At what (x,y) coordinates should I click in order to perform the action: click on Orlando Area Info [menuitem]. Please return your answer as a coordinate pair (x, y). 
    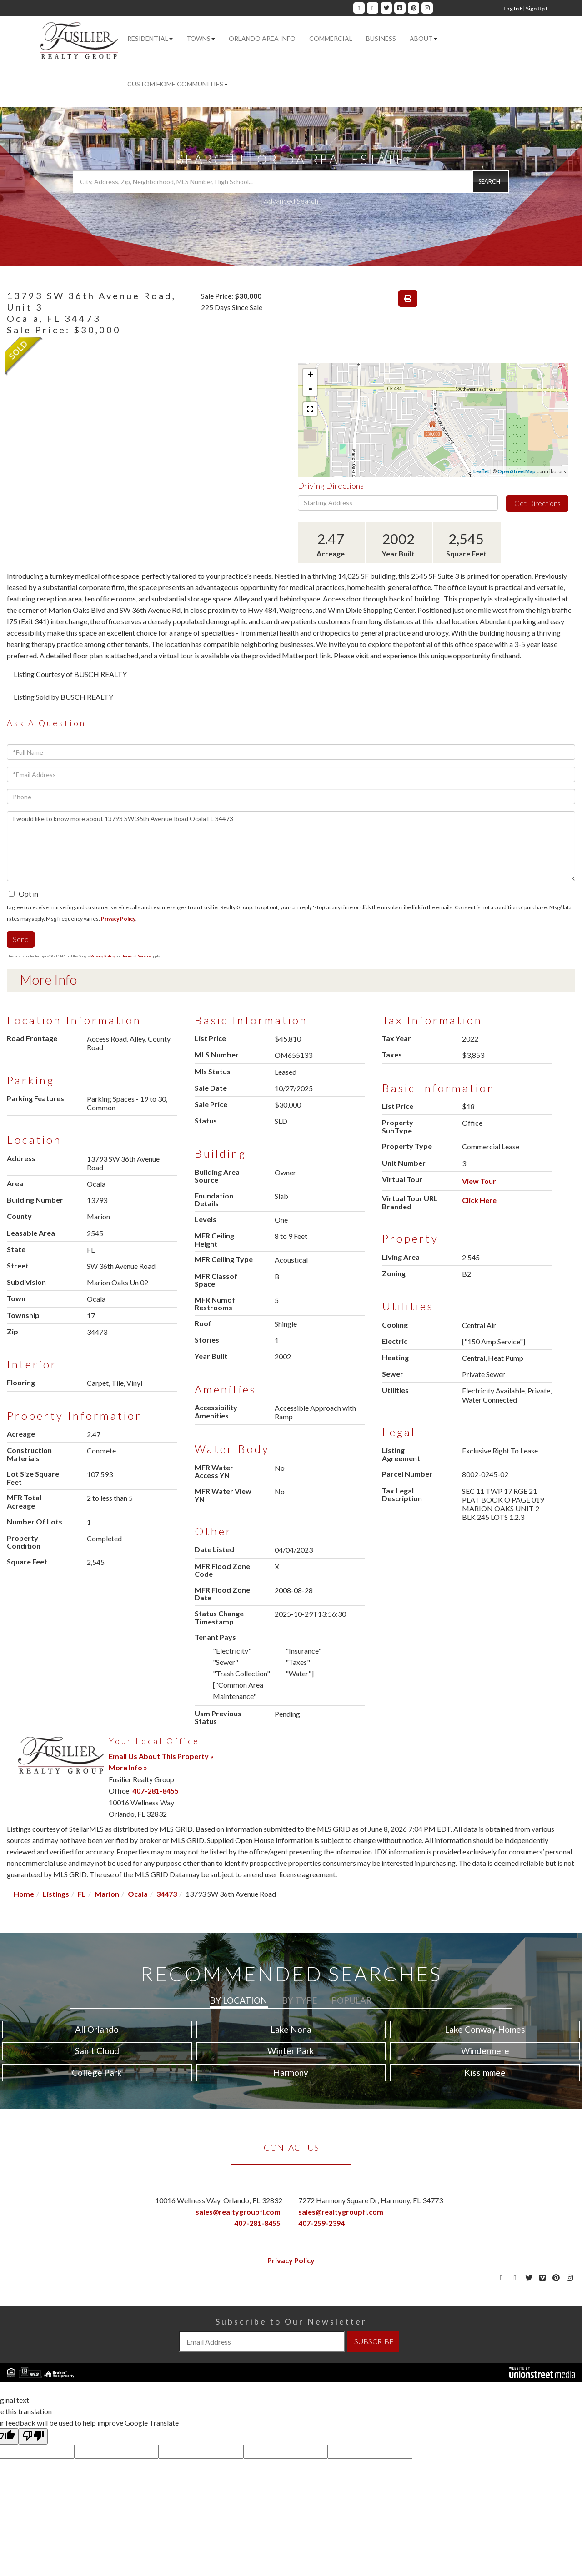
    Looking at the image, I should click on (262, 38).